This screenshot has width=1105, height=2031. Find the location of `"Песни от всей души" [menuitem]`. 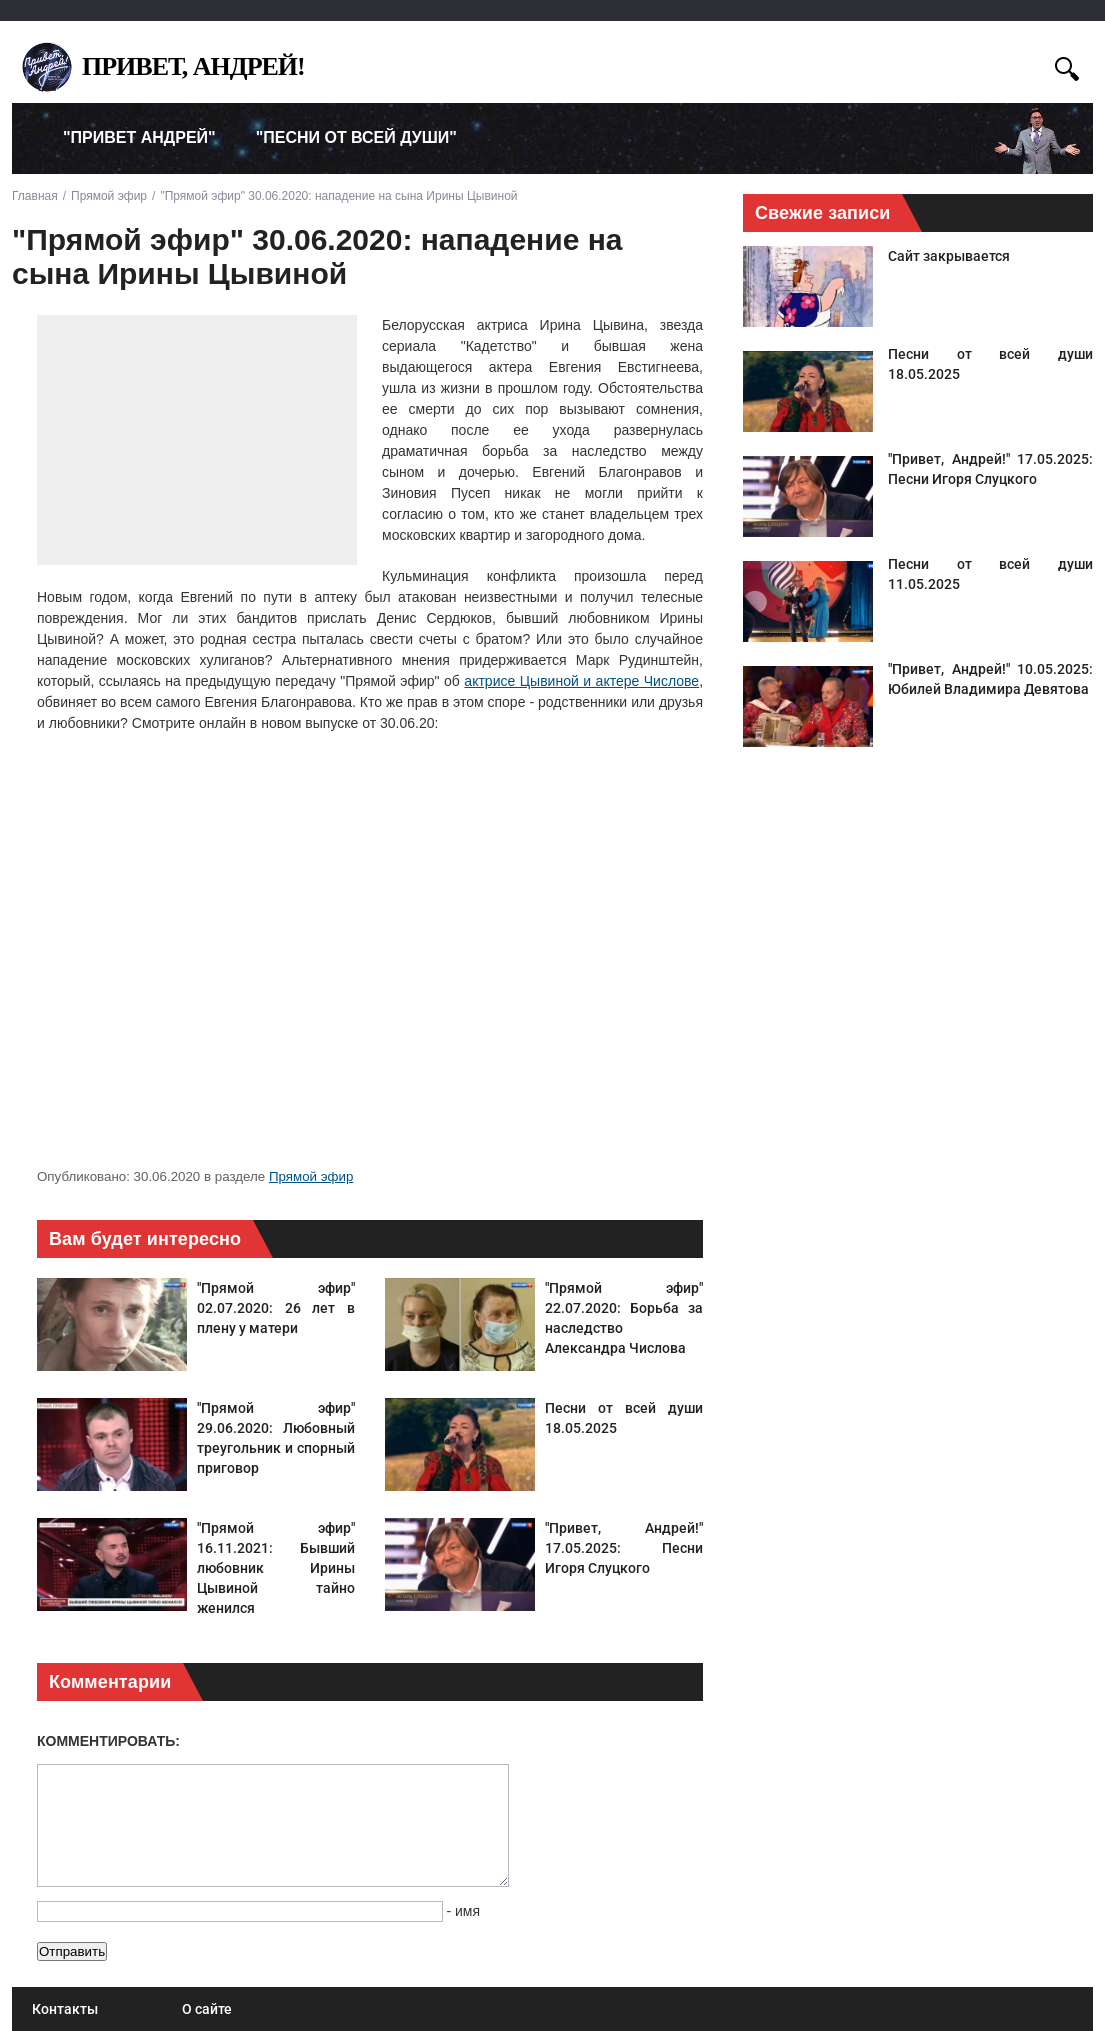

"Песни от всей души" [menuitem] is located at coordinates (356, 137).